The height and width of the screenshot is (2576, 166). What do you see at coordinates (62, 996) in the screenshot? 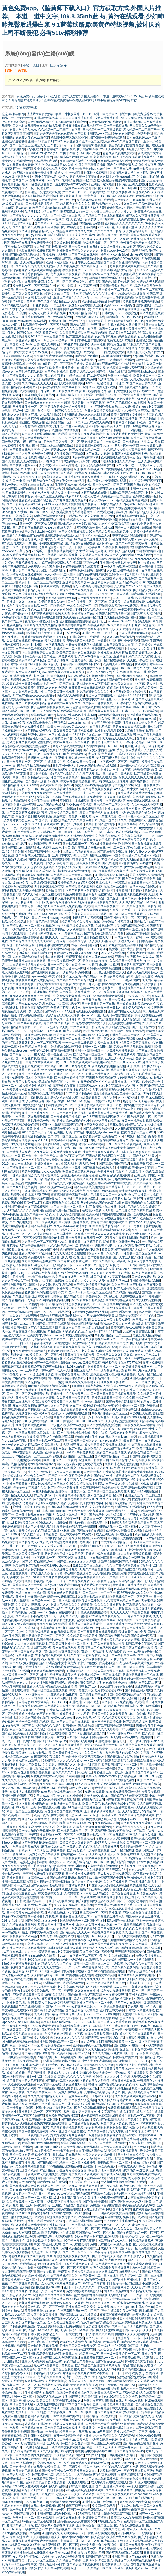
I see `天堂…中文在线最新版在线` at bounding box center [62, 996].